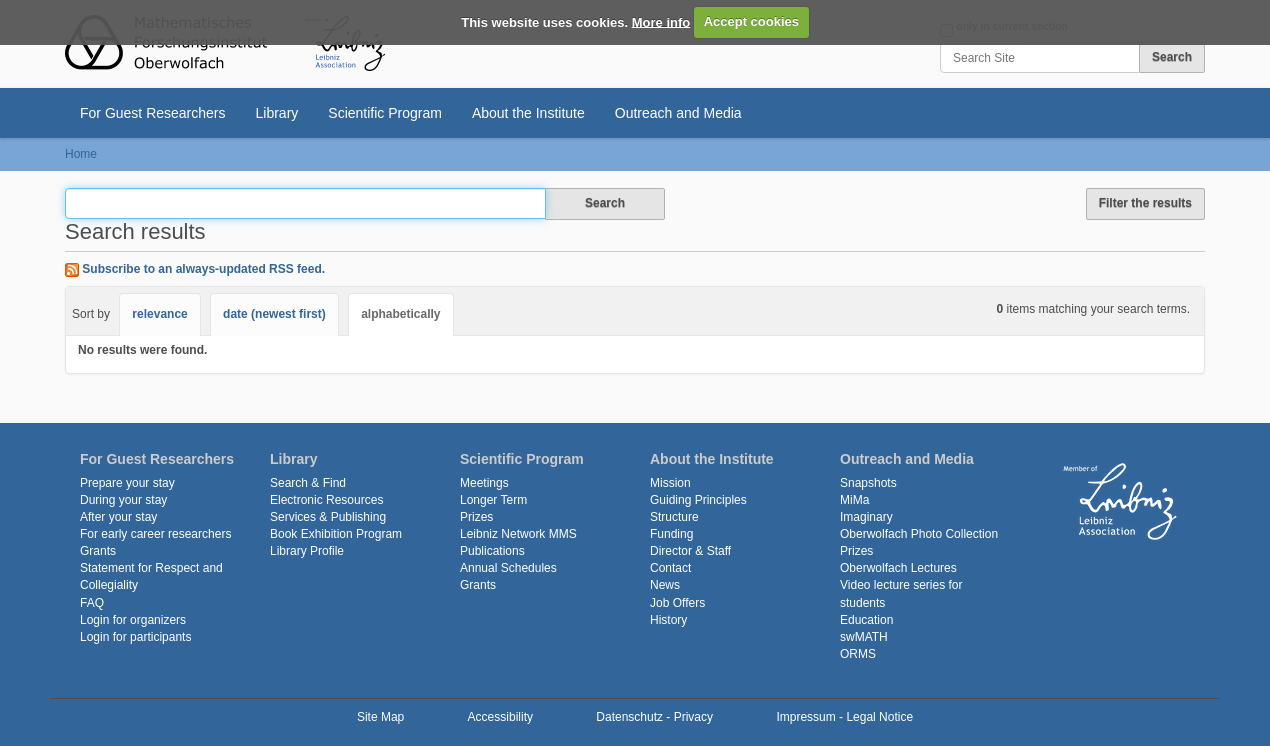 This screenshot has width=1270, height=746. I want to click on About the Institute, so click(528, 113).